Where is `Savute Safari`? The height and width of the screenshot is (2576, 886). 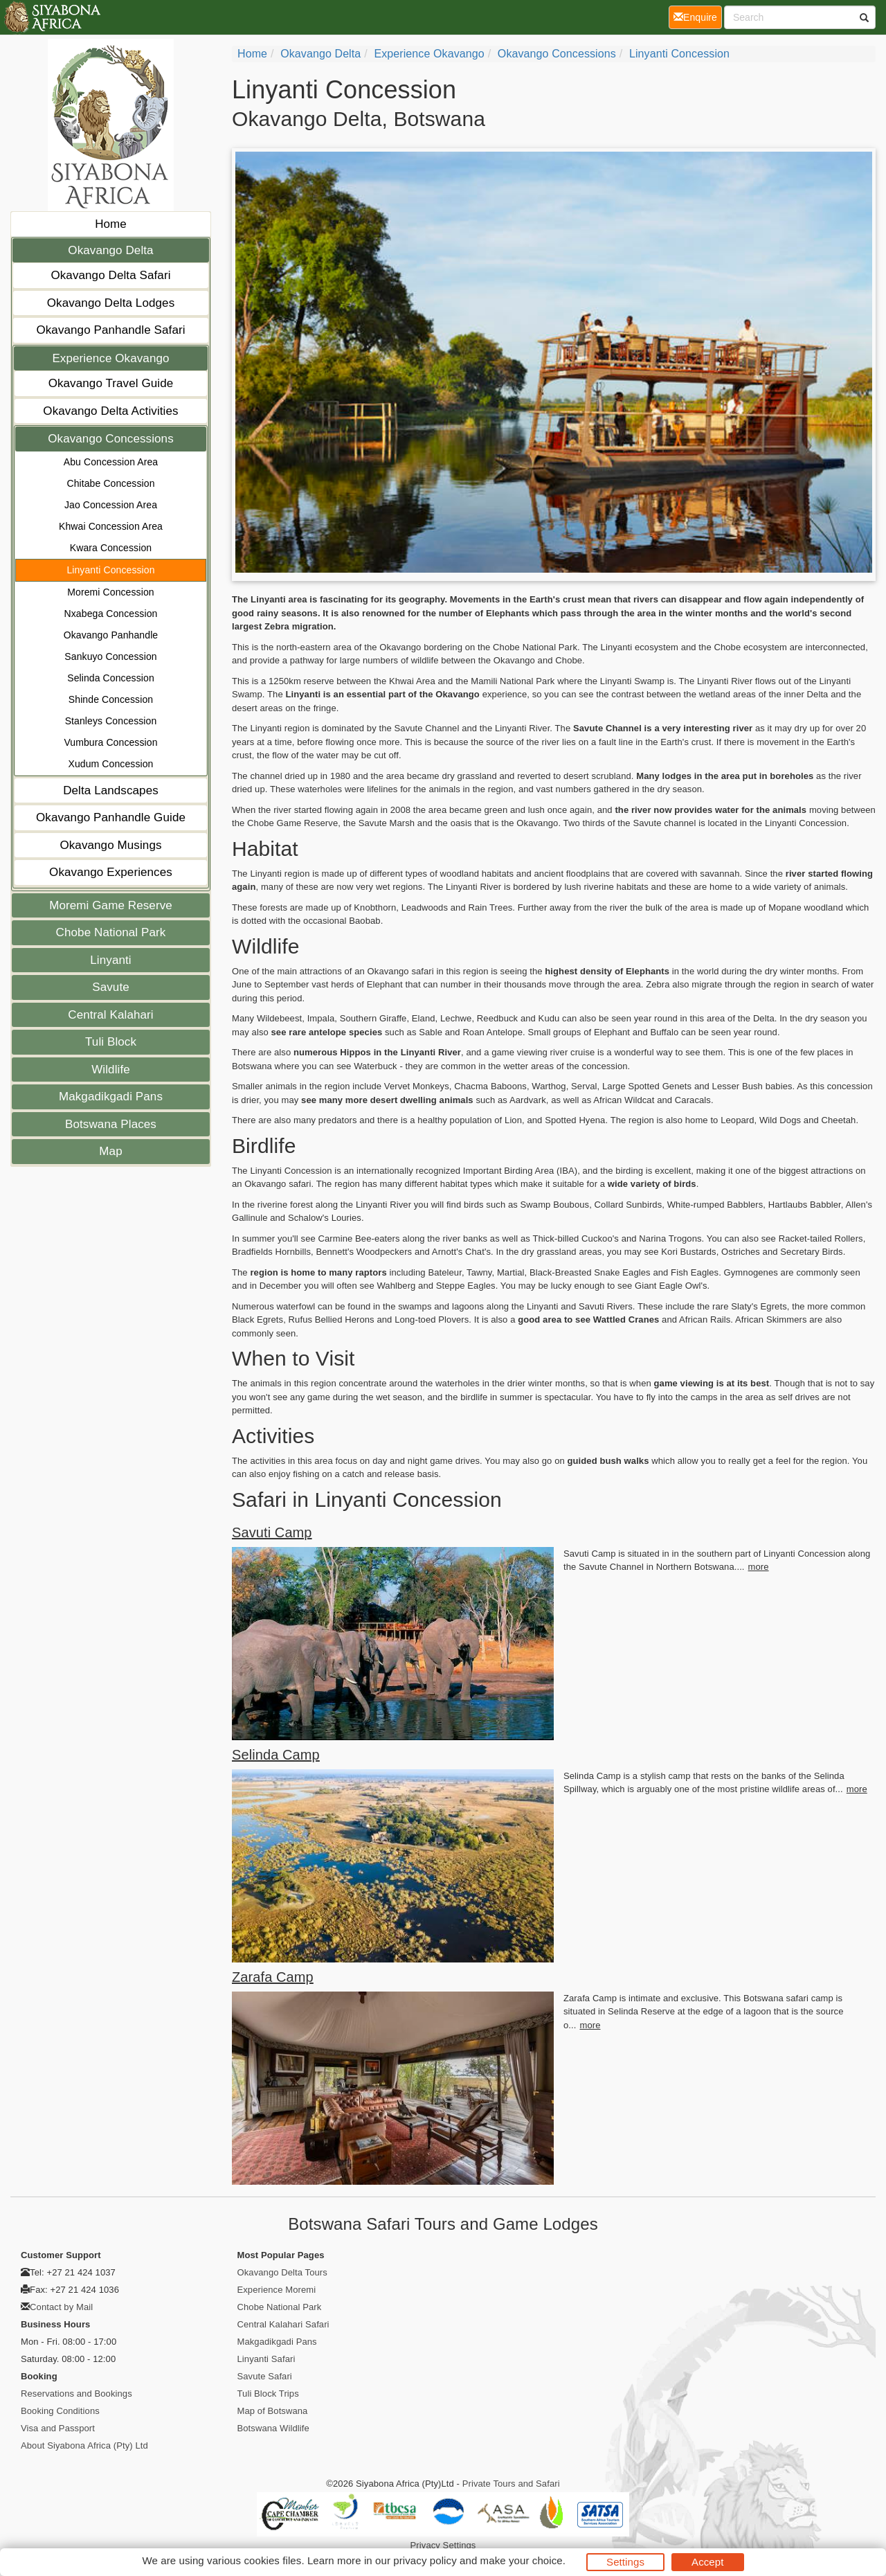 Savute Safari is located at coordinates (264, 2376).